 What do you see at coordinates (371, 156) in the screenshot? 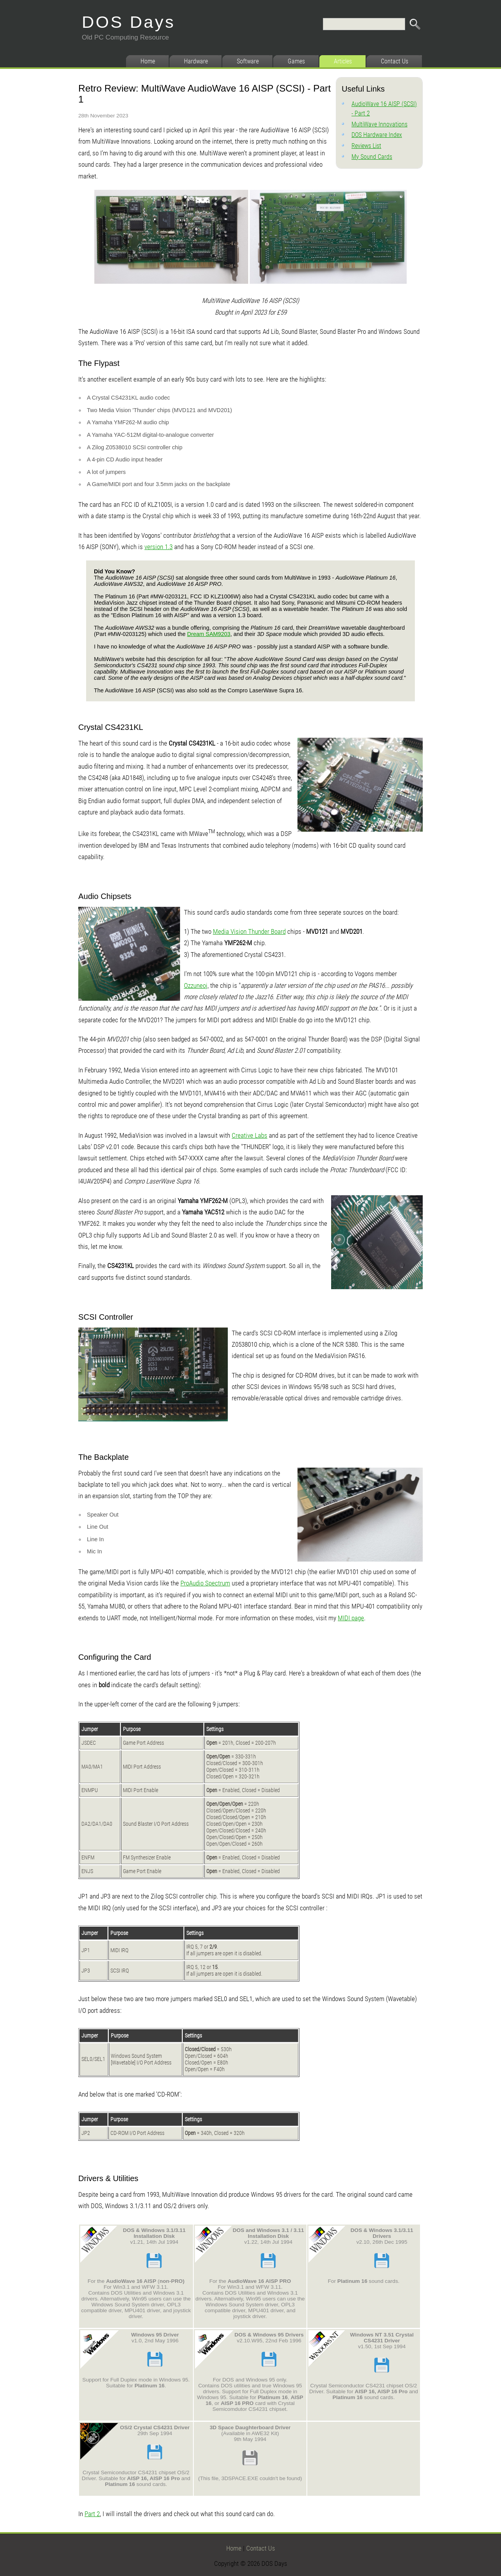
I see `My Sound Cards` at bounding box center [371, 156].